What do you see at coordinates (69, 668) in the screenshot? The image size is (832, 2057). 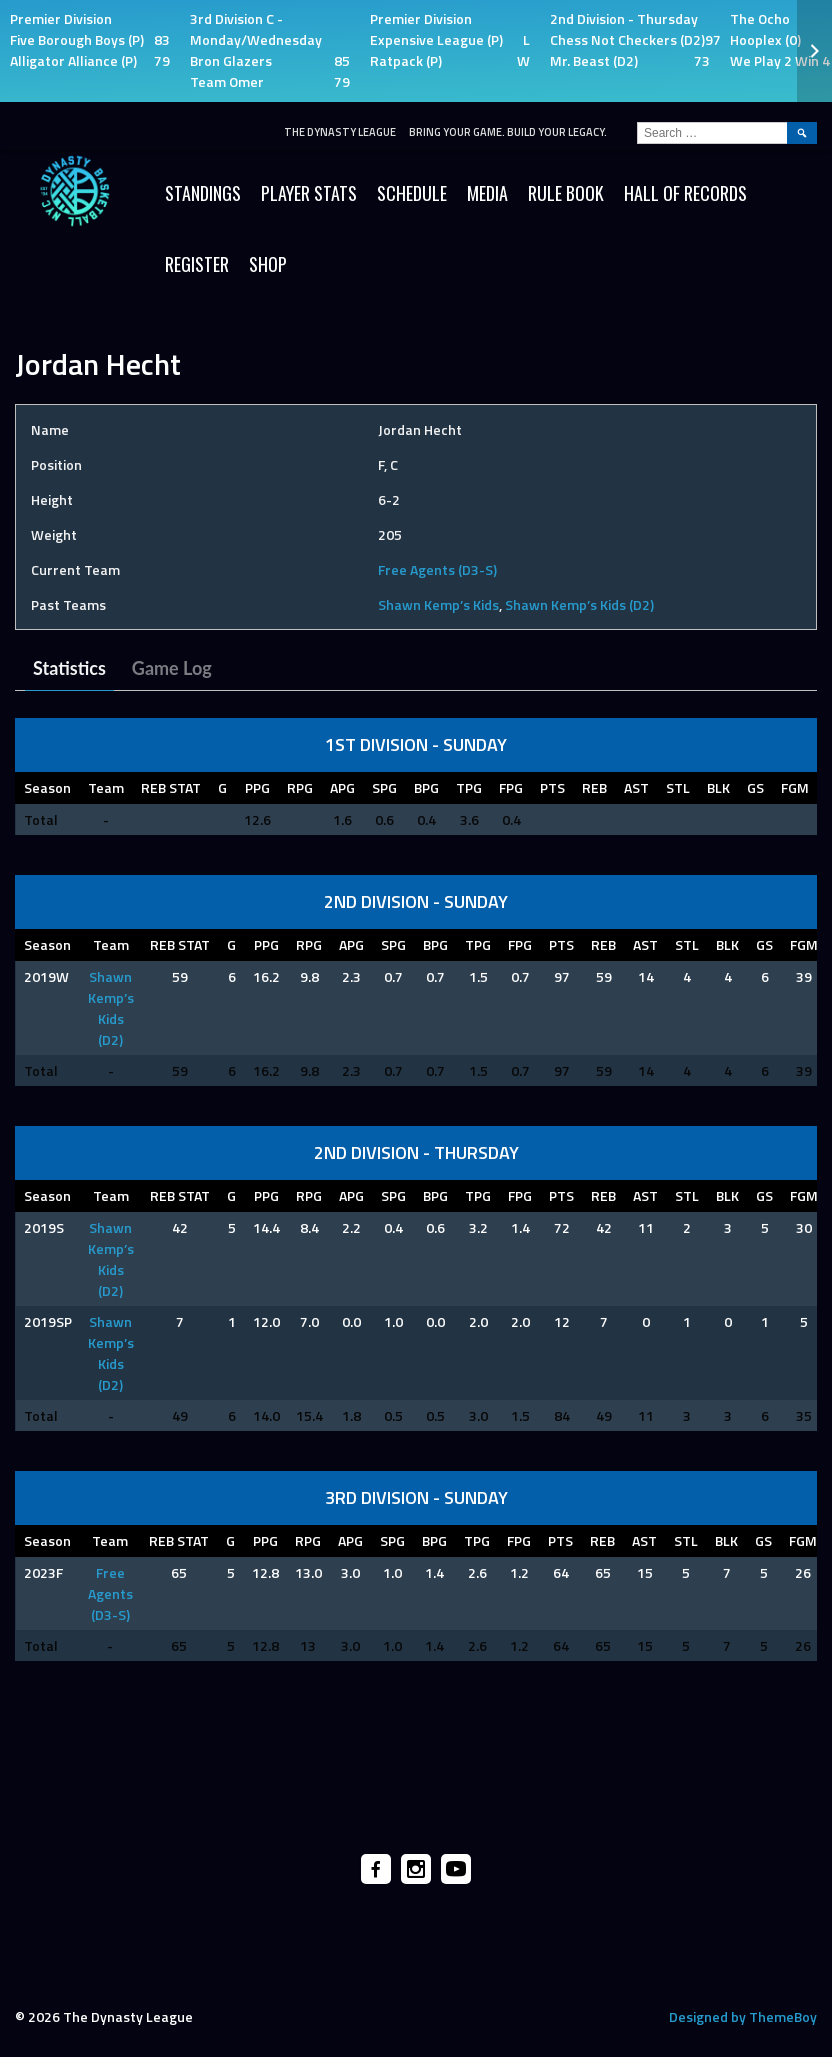 I see `Statistics` at bounding box center [69, 668].